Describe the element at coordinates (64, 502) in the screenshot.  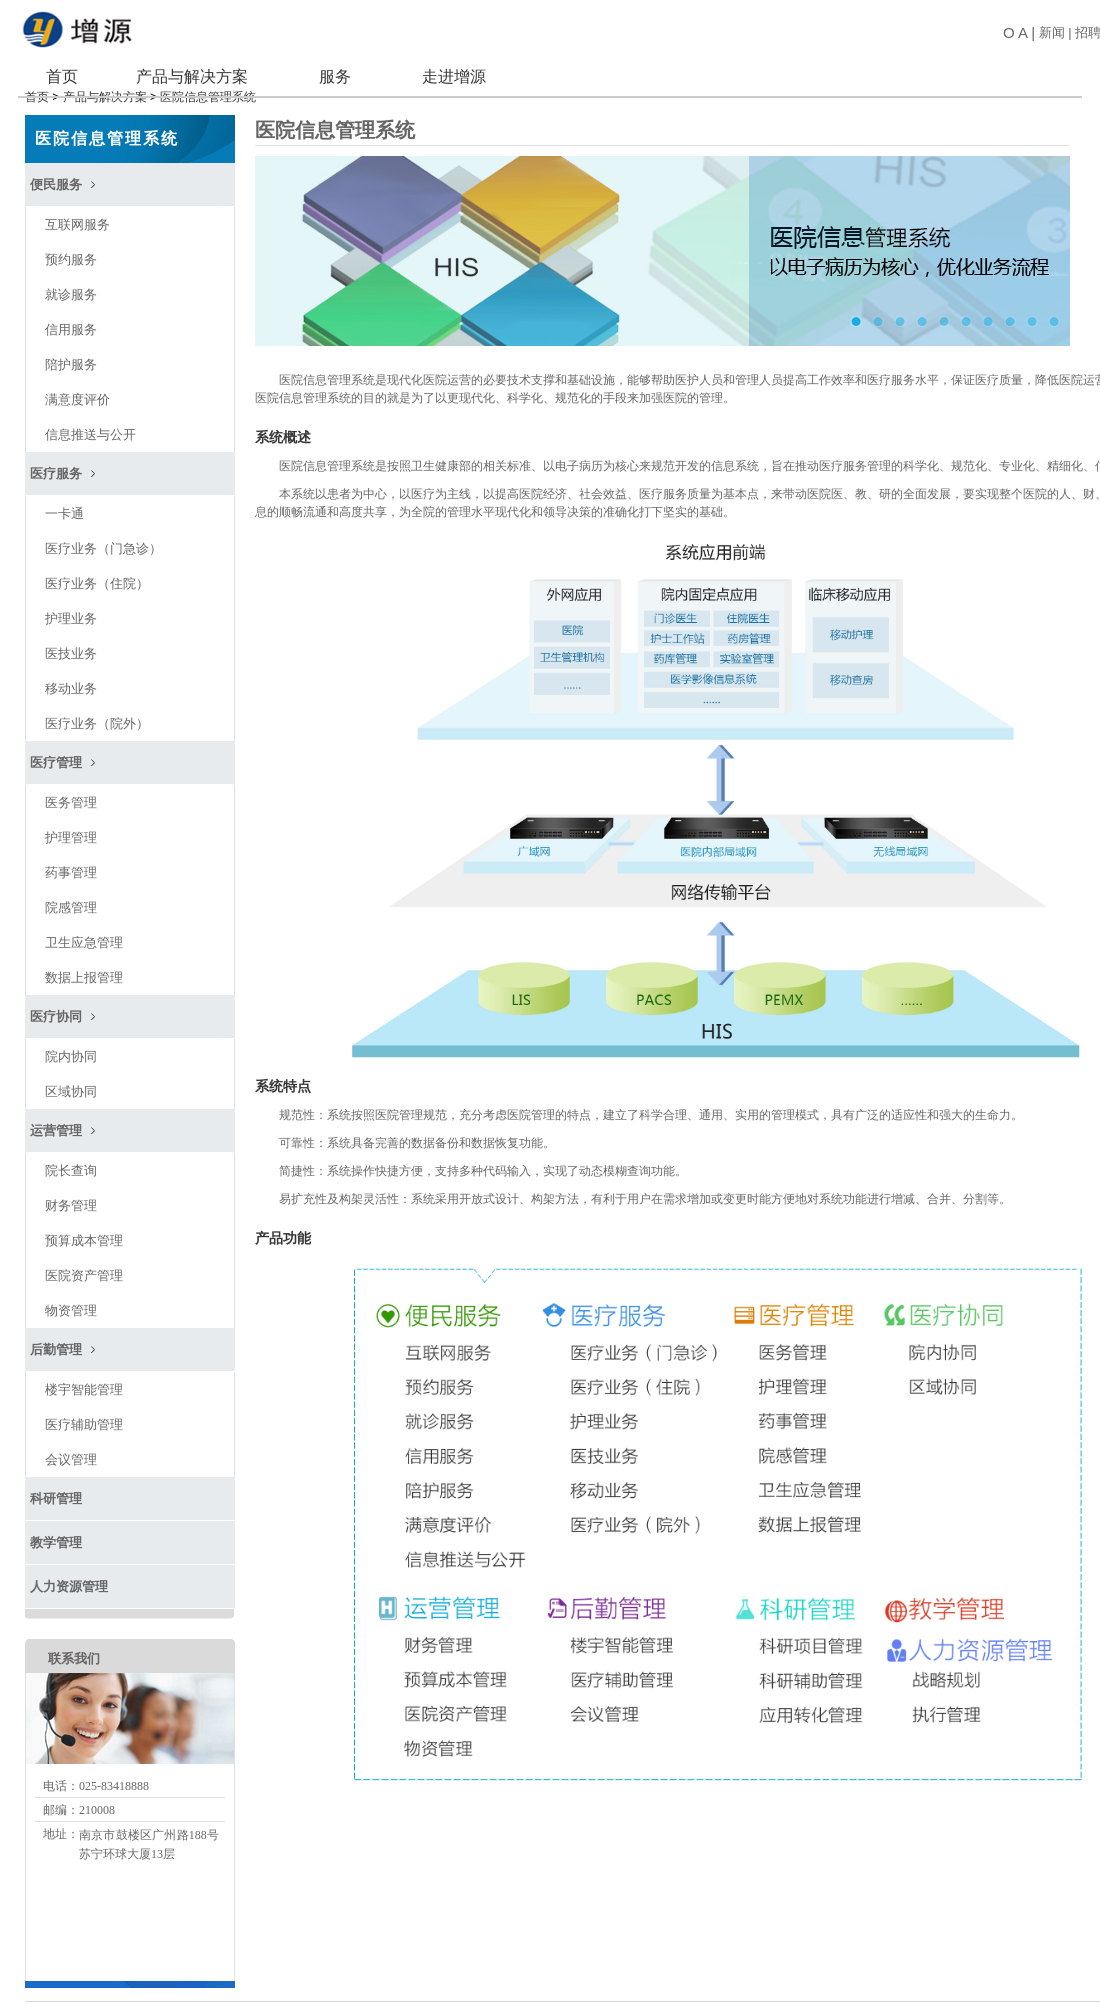
I see `一卡通` at that location.